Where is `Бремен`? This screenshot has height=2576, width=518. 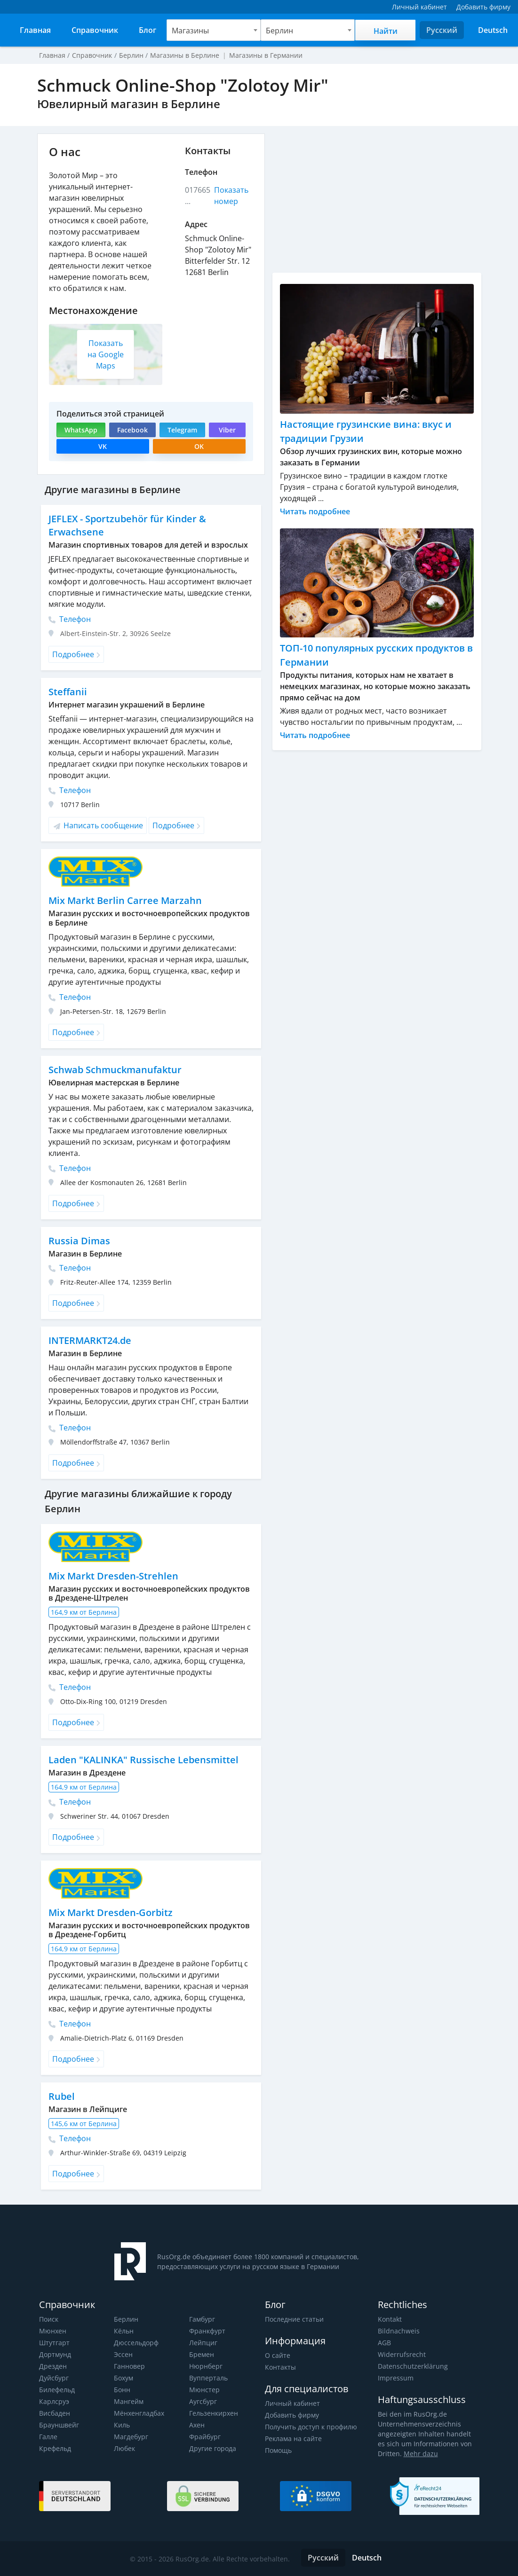 Бремен is located at coordinates (201, 2354).